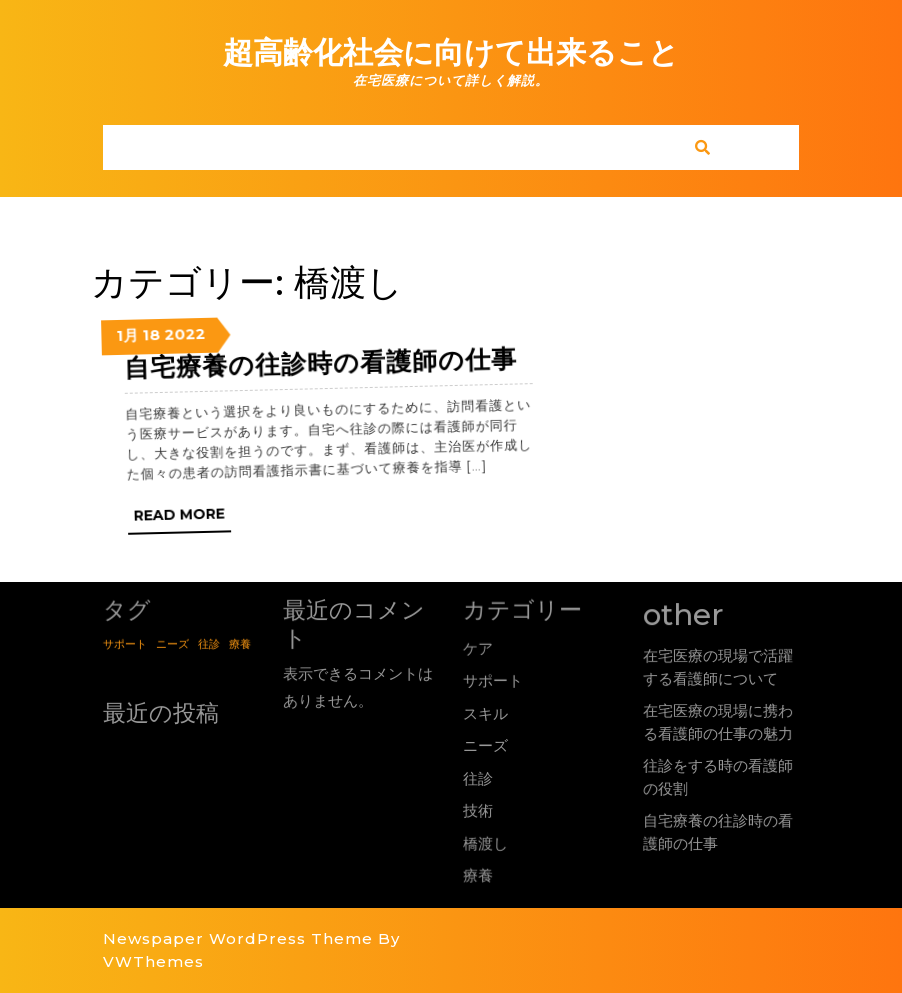 The height and width of the screenshot is (993, 902). What do you see at coordinates (485, 713) in the screenshot?
I see `スキル` at bounding box center [485, 713].